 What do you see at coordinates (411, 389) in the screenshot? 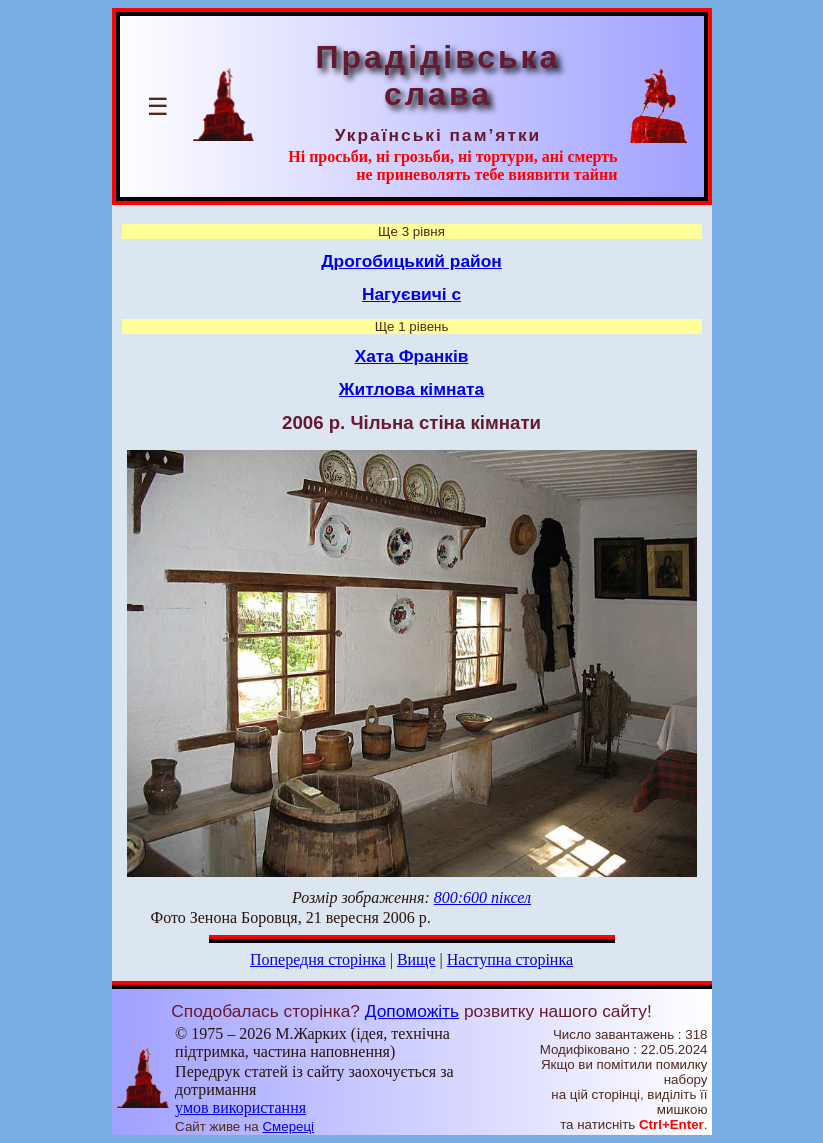
I see `Житлова кімната` at bounding box center [411, 389].